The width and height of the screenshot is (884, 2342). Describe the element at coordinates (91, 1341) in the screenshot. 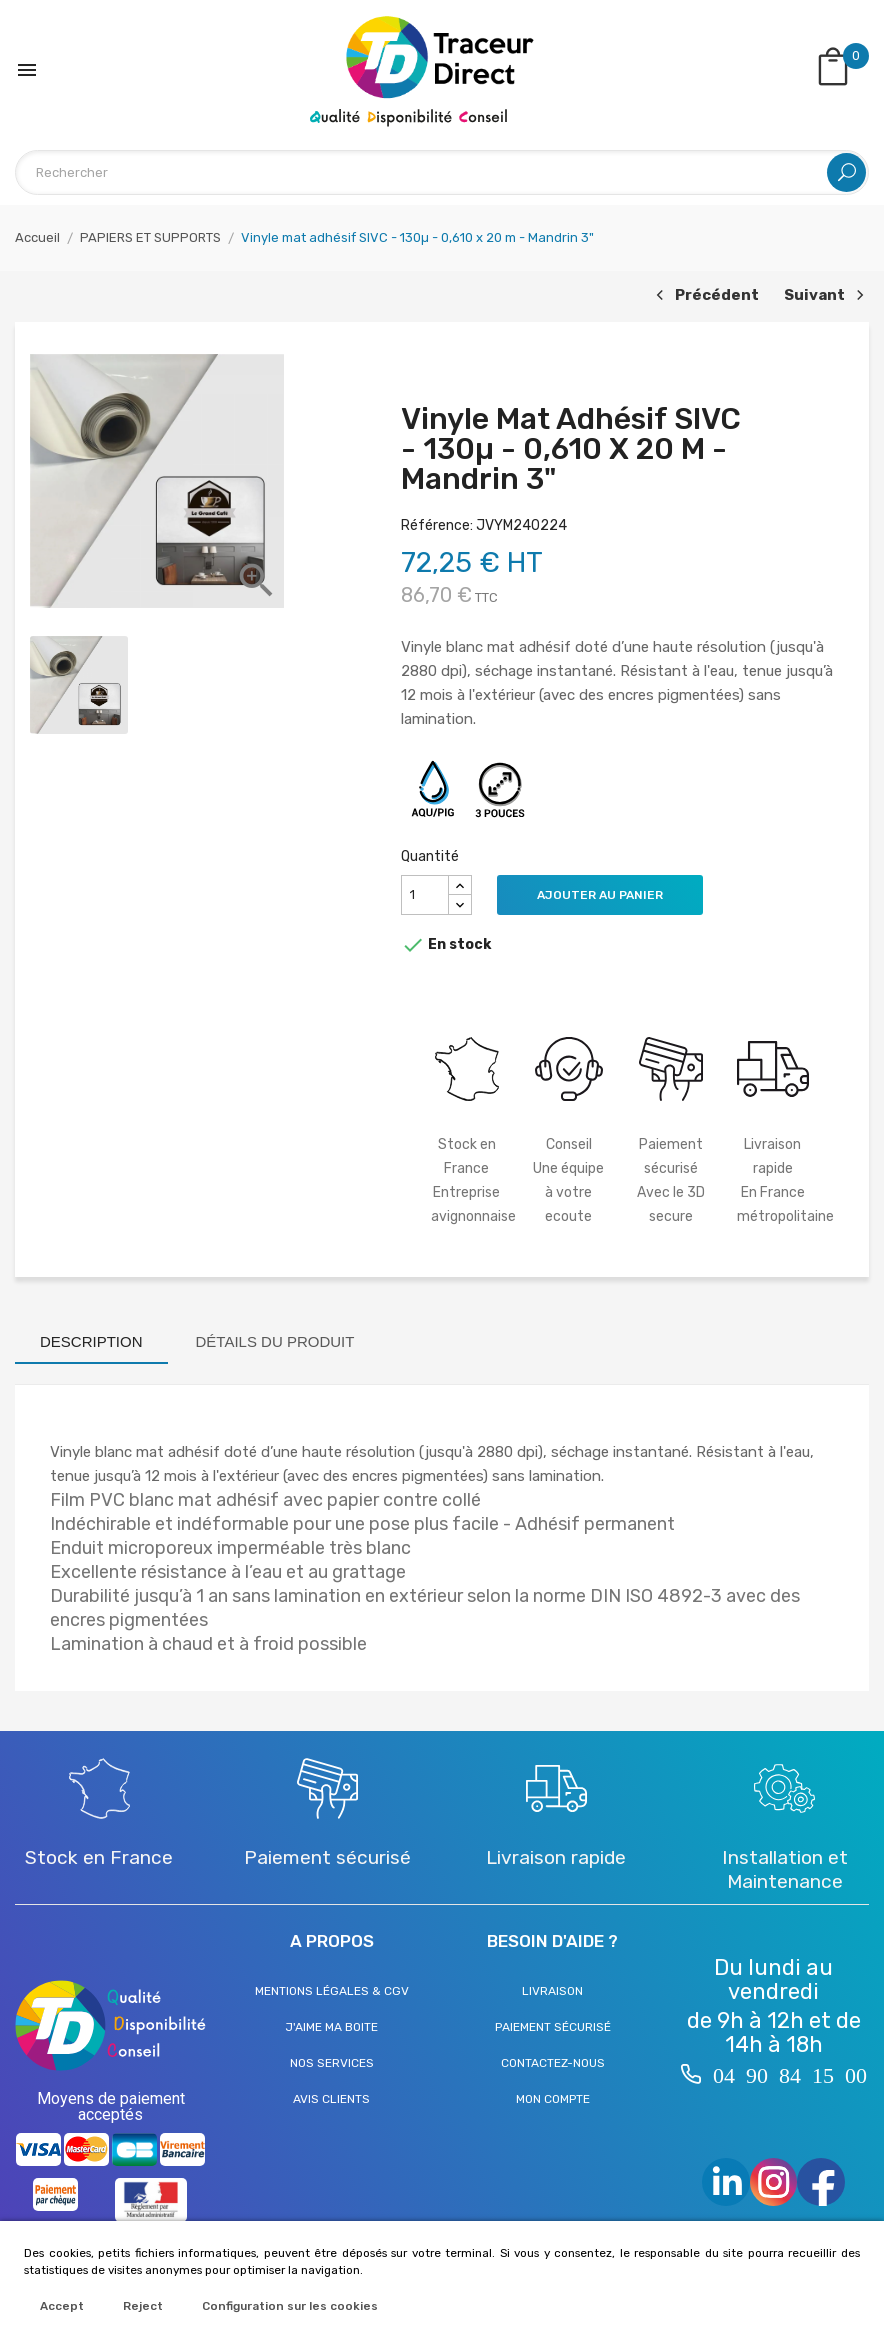

I see `Description` at that location.